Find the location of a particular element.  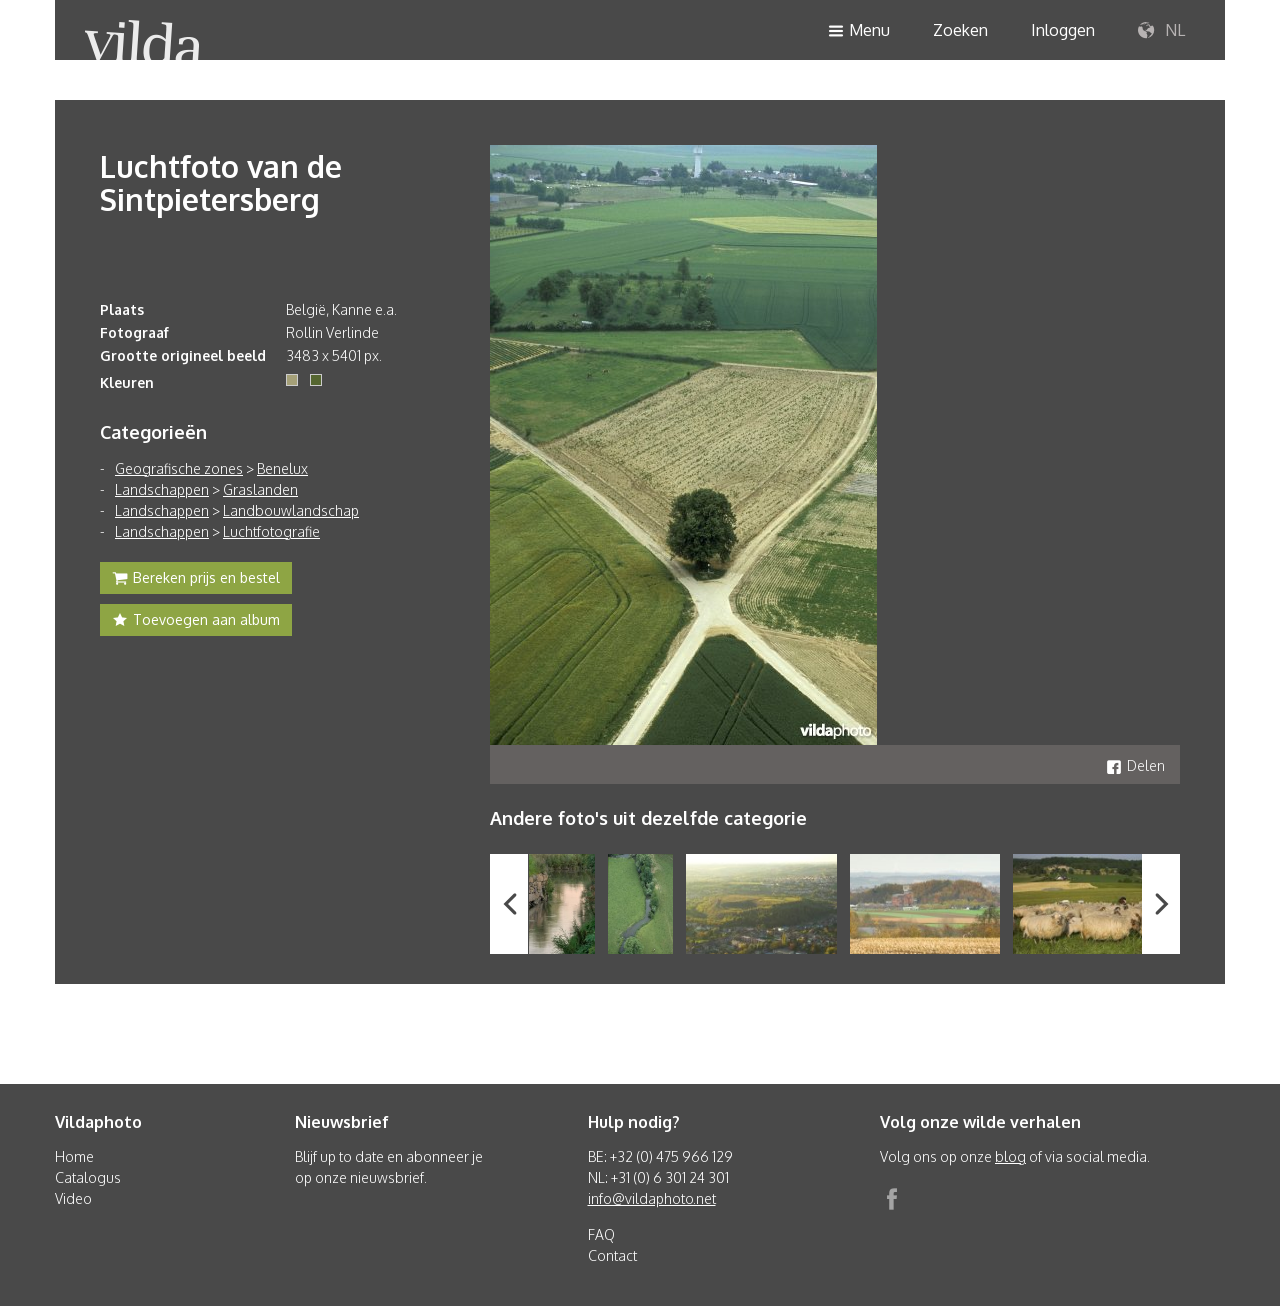

info@vildaphoto.net is located at coordinates (652, 1198).